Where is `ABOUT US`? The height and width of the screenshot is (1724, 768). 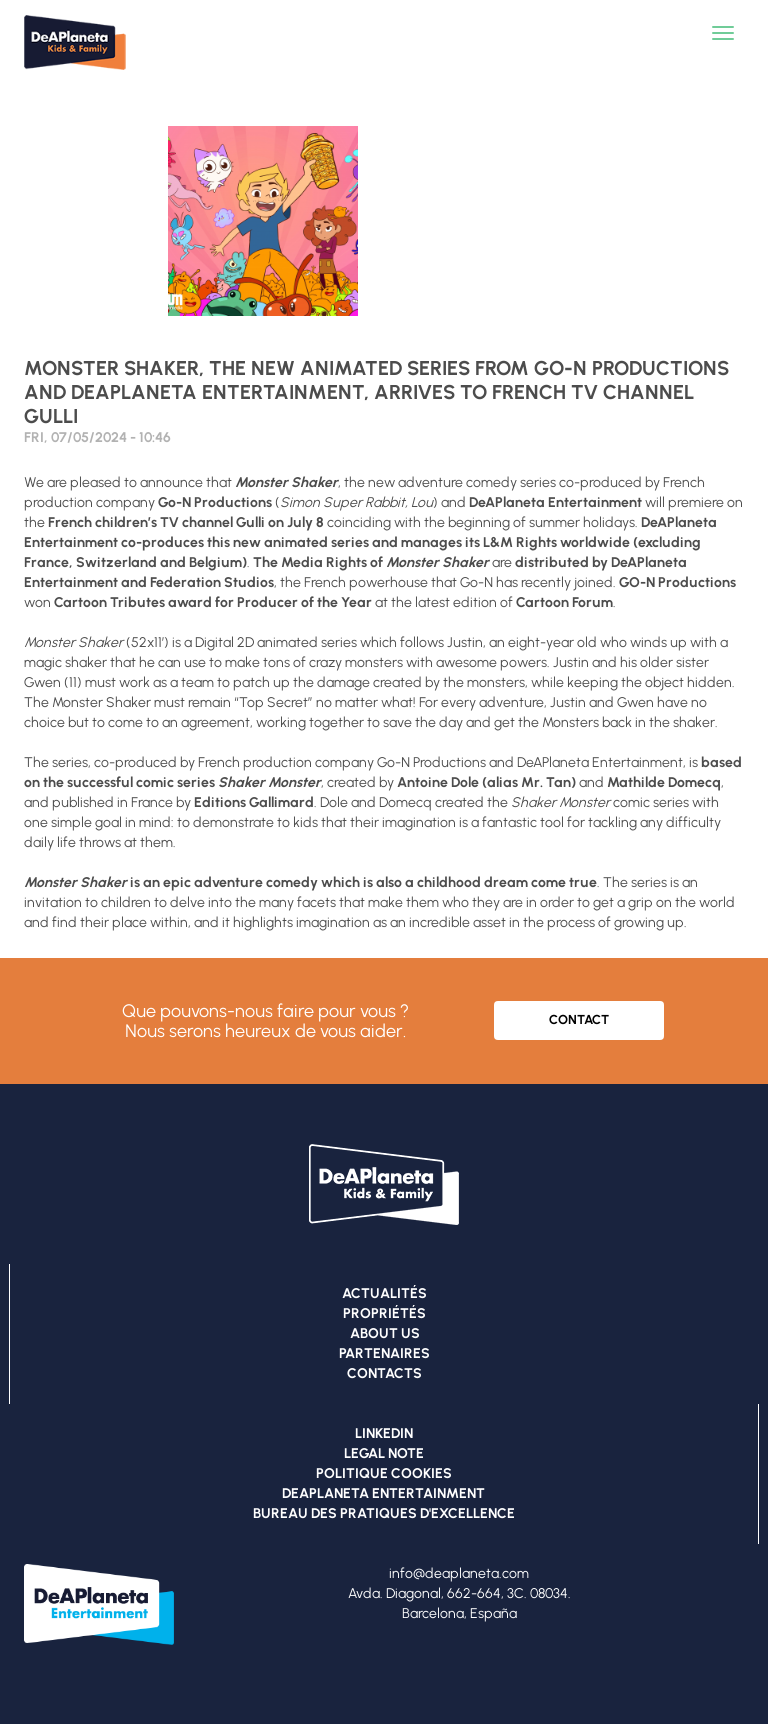
ABOUT US is located at coordinates (385, 1333).